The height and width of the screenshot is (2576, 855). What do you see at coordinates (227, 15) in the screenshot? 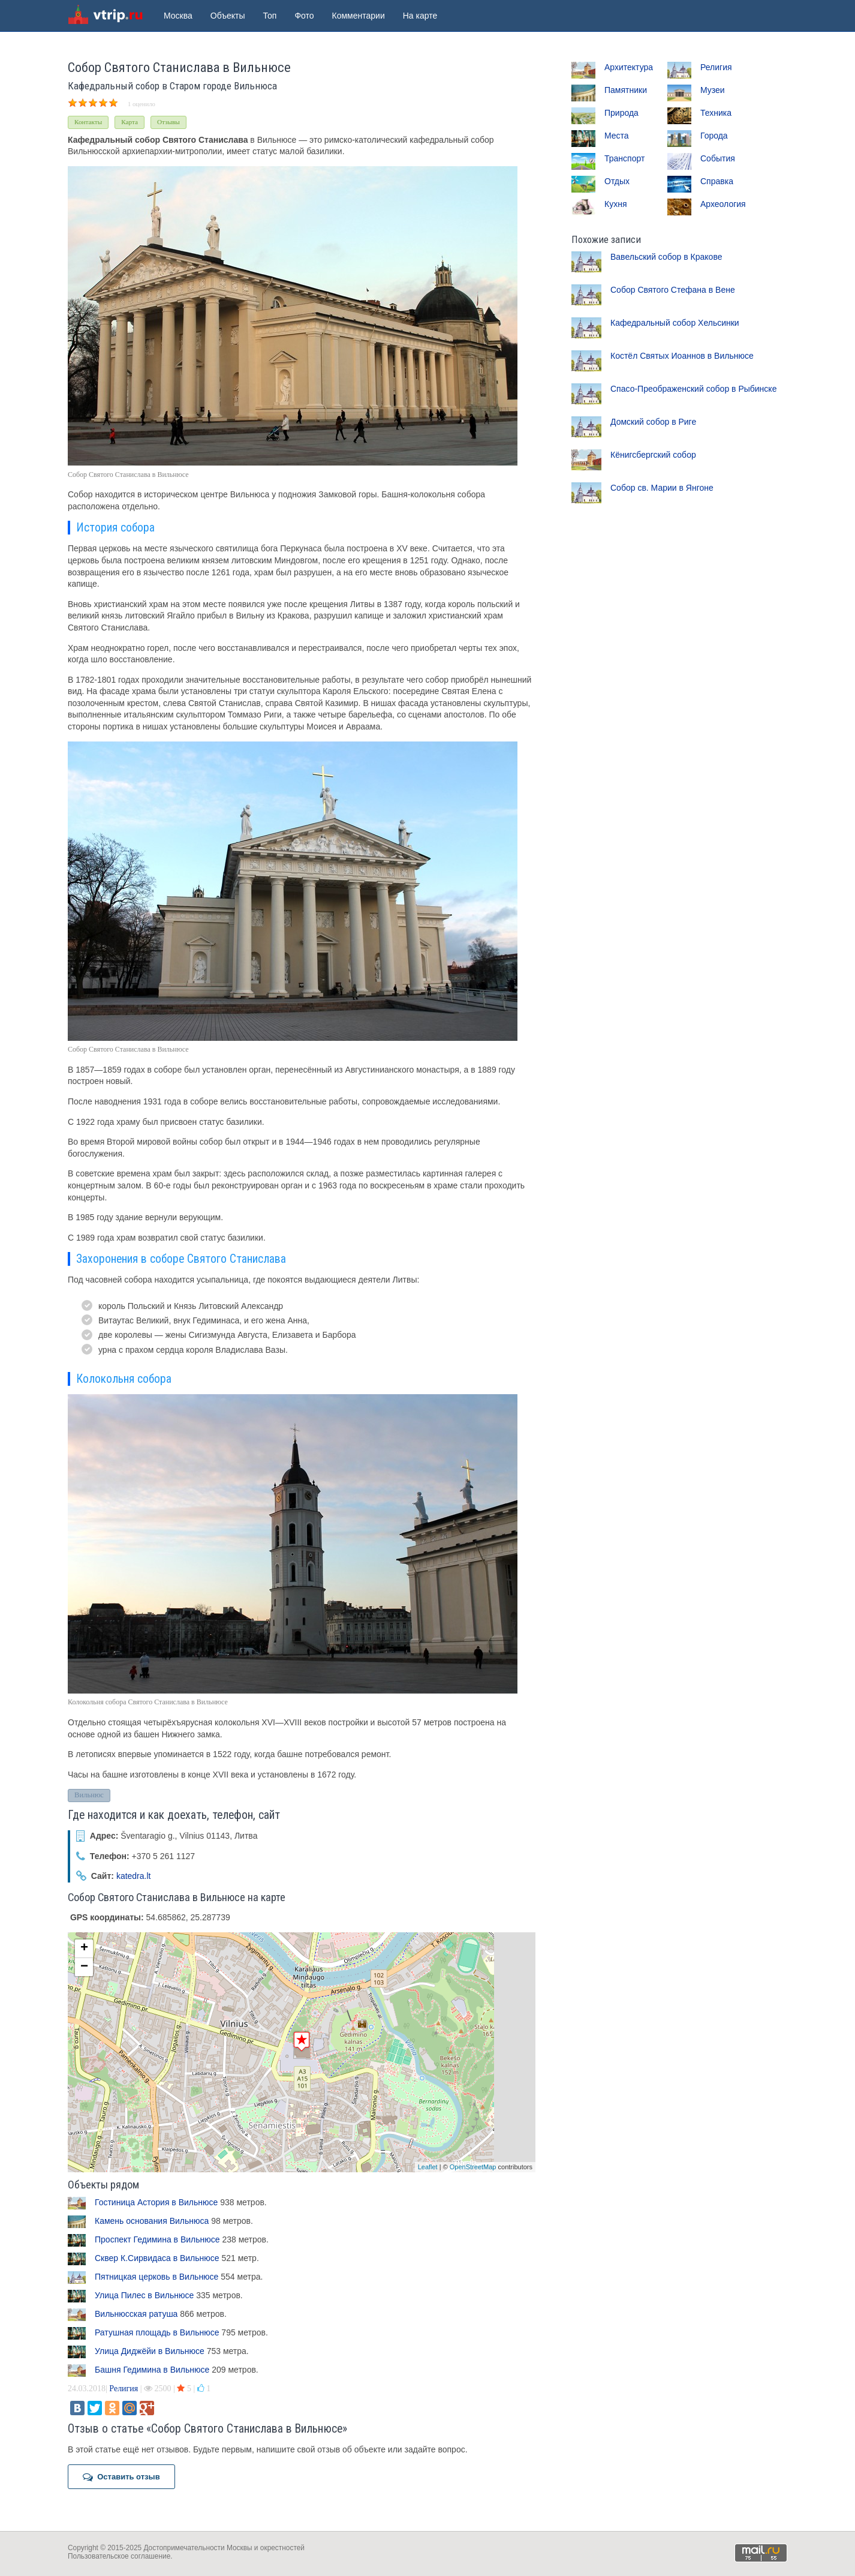
I see `Объекты` at bounding box center [227, 15].